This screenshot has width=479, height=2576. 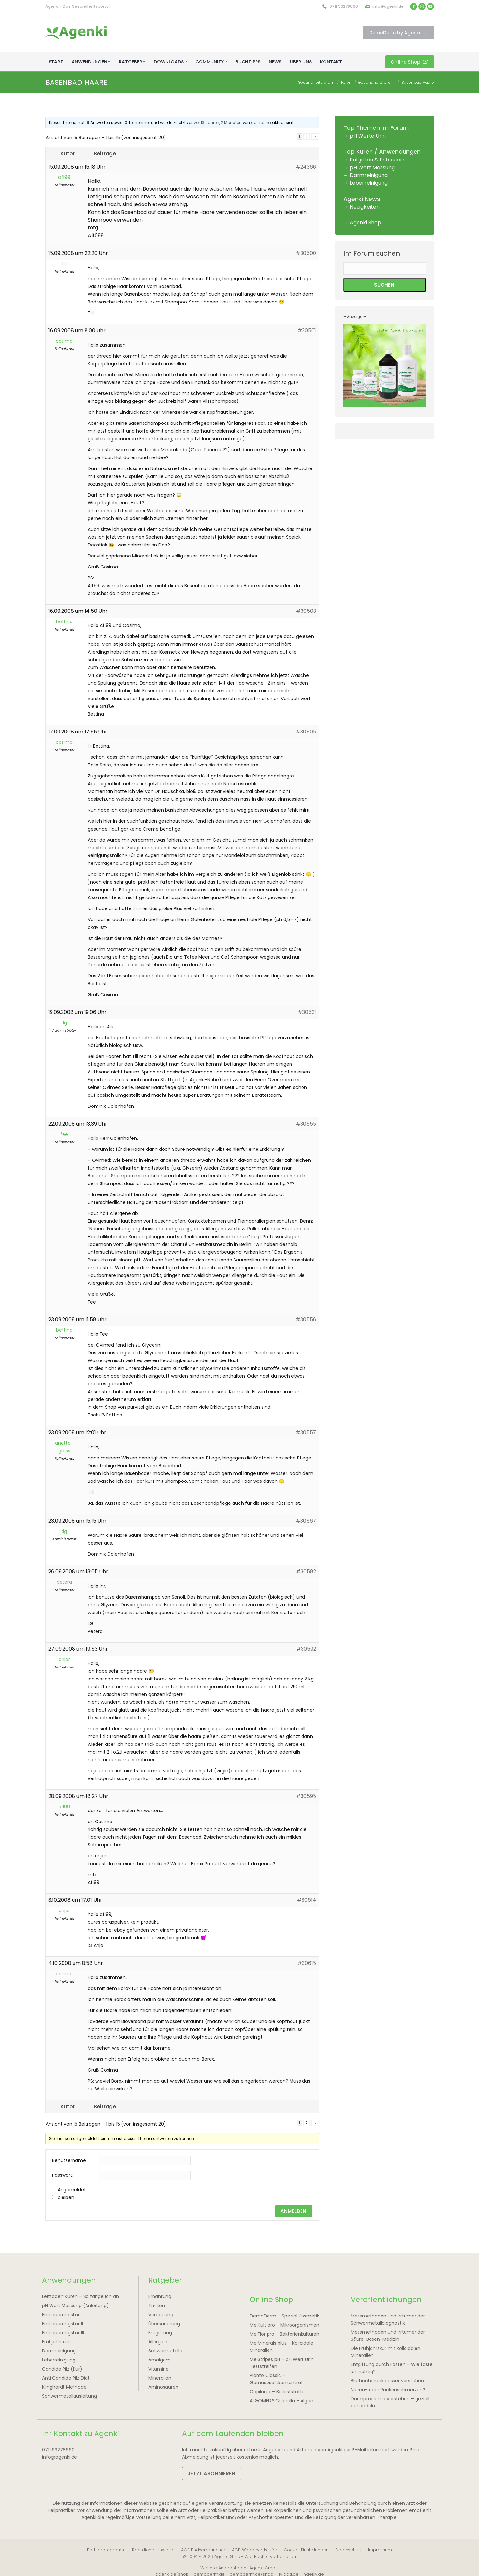 What do you see at coordinates (218, 122) in the screenshot?
I see `vor 13 Jahren, 2 Monaten` at bounding box center [218, 122].